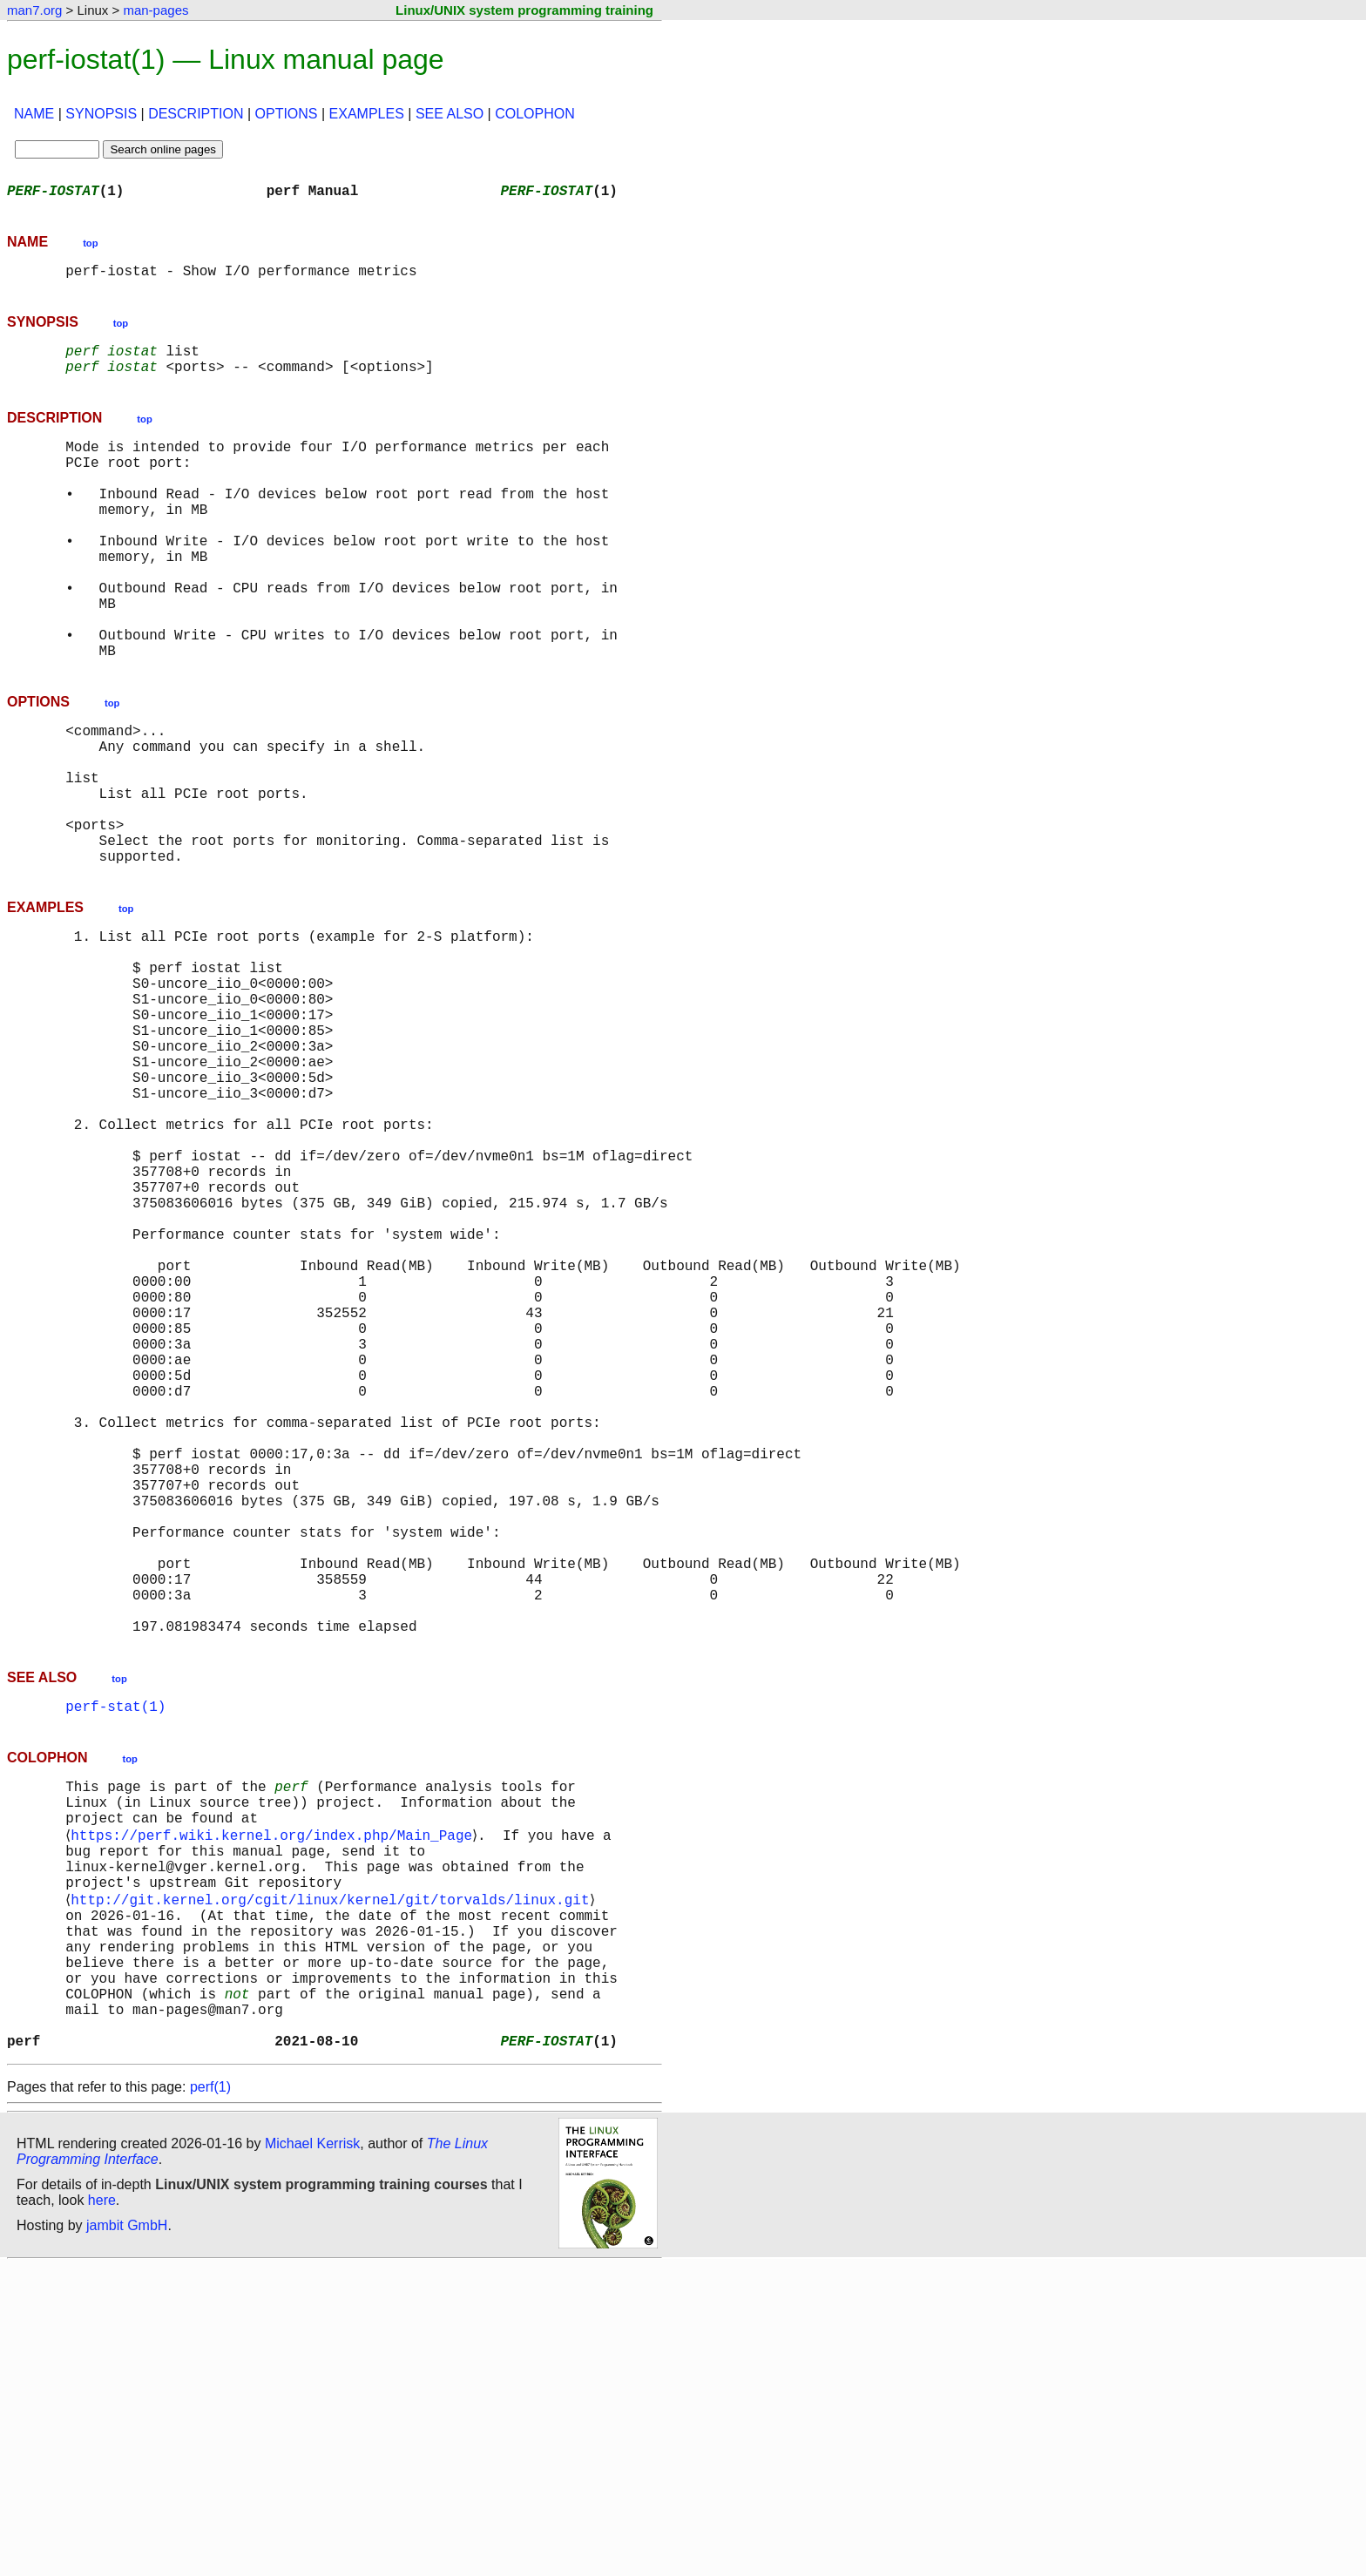 This screenshot has height=2576, width=1366. What do you see at coordinates (210, 2397) in the screenshot?
I see `perf(1)` at bounding box center [210, 2397].